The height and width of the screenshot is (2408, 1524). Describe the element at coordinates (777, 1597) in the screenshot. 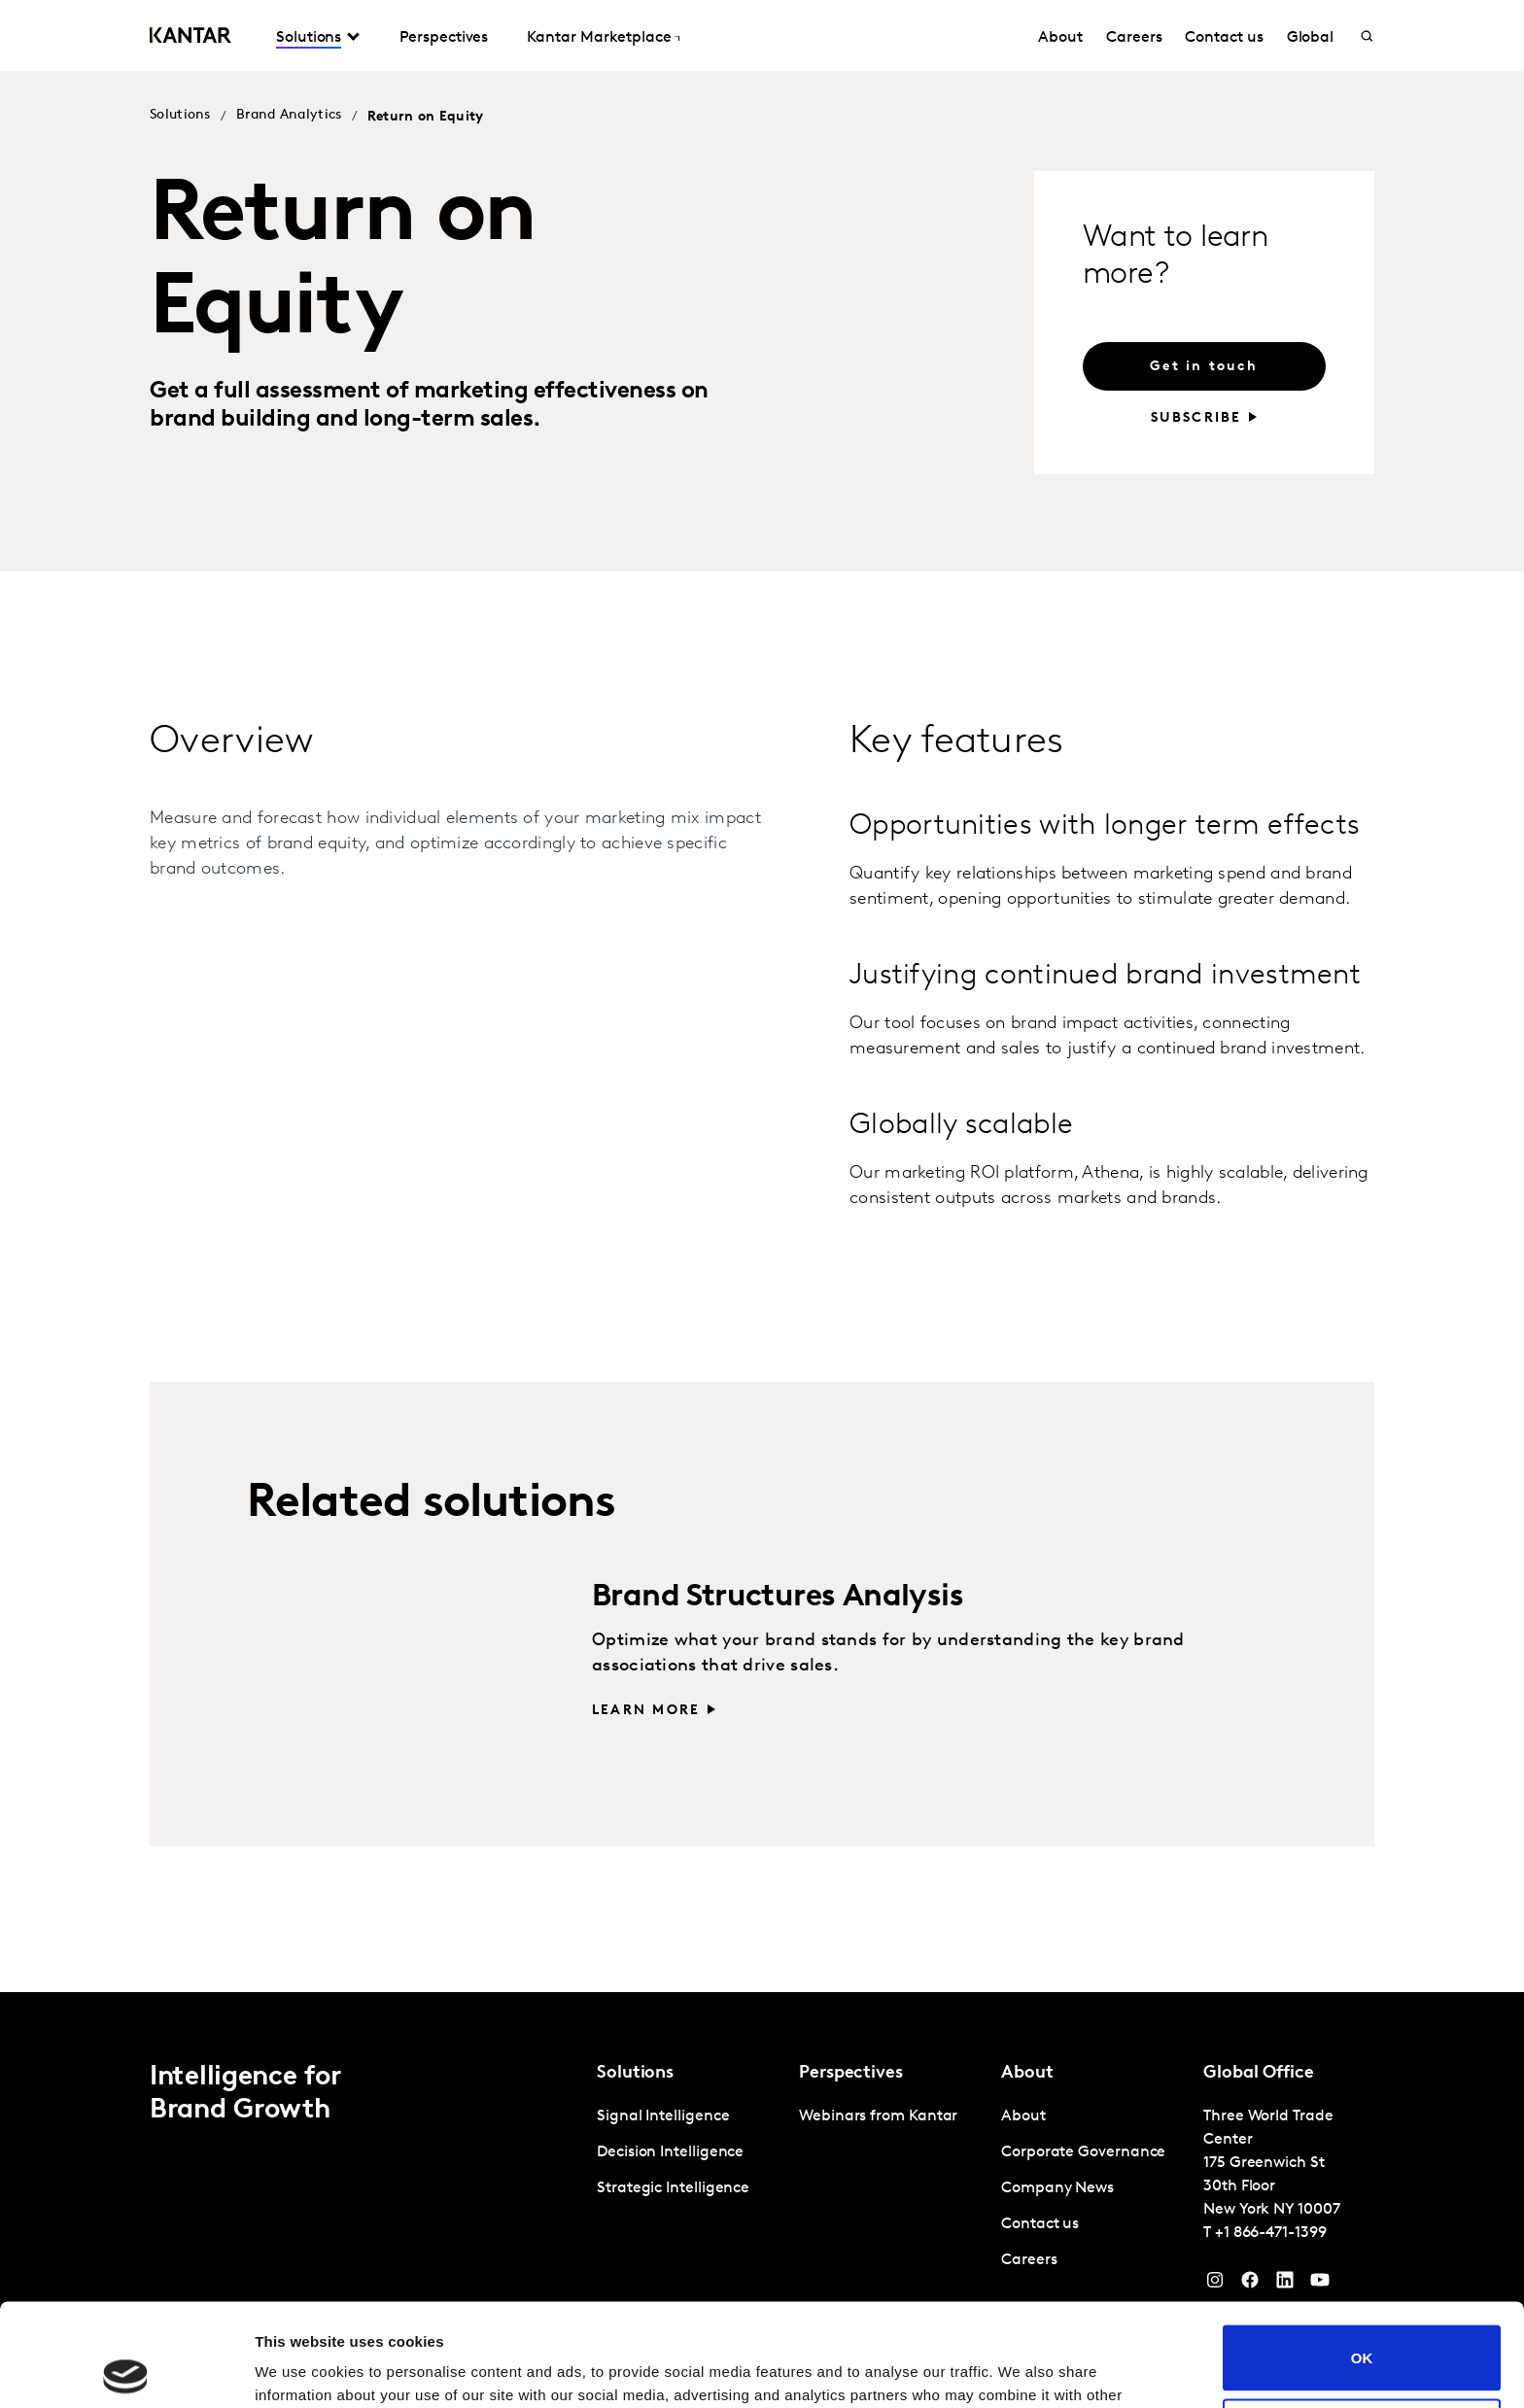

I see `Brand Structures Analysis` at that location.